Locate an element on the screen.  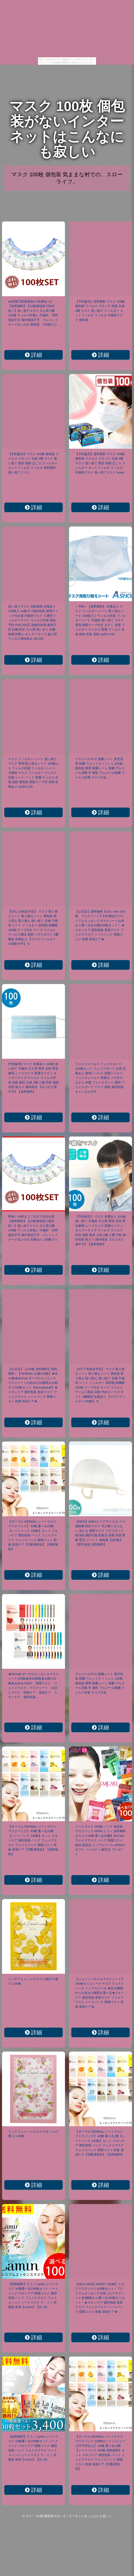
マスク 100枚 個包装がないインターネットはこんなにも寂しい is located at coordinates (67, 128).